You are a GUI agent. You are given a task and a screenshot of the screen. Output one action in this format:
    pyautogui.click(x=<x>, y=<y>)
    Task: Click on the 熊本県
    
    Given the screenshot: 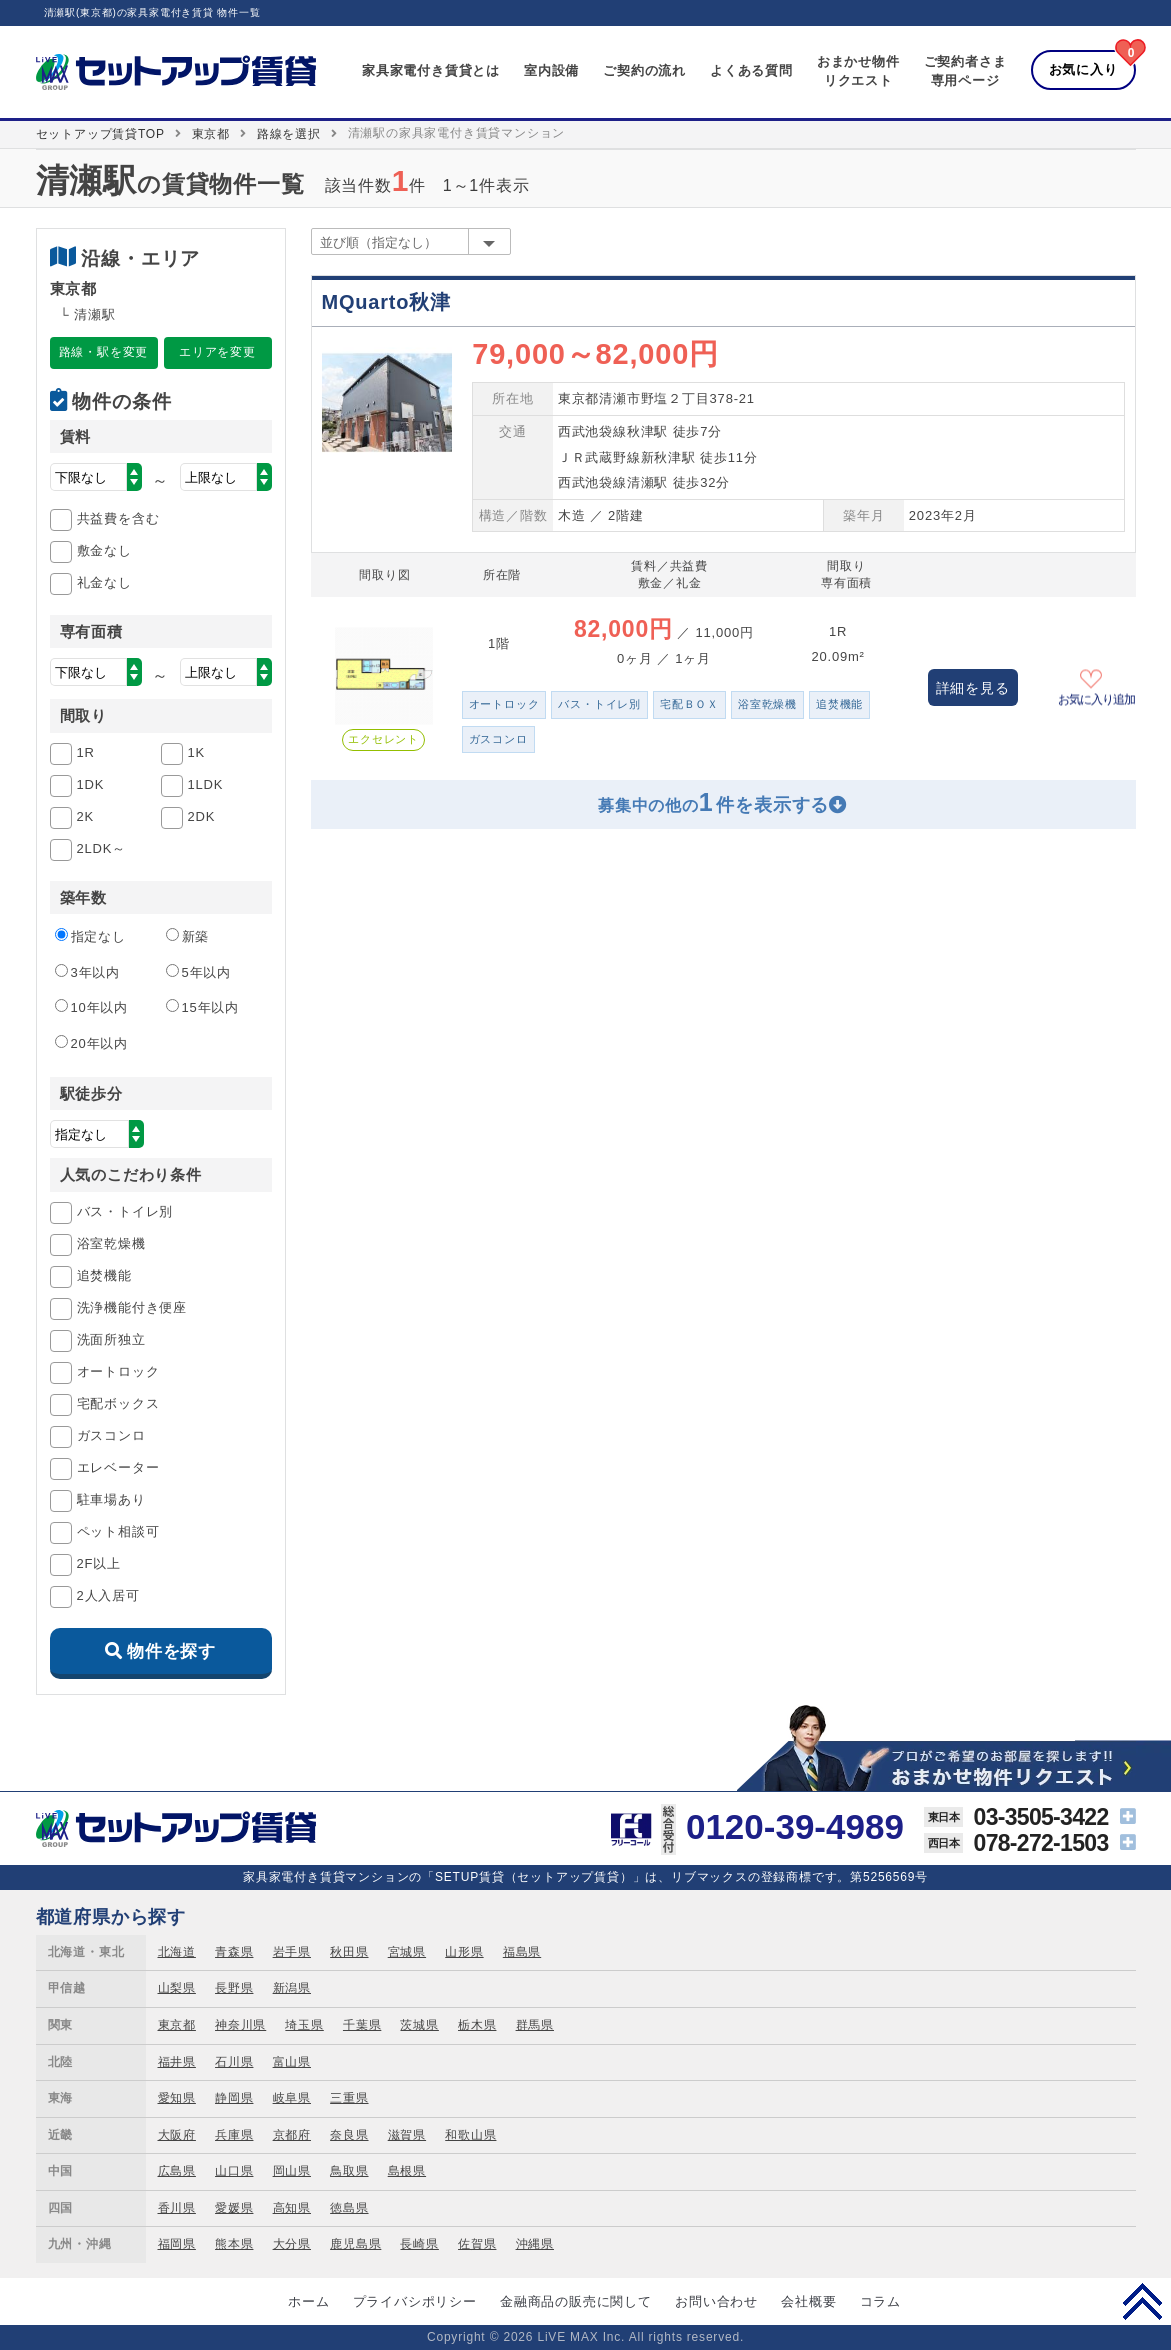 What is the action you would take?
    pyautogui.click(x=234, y=2244)
    